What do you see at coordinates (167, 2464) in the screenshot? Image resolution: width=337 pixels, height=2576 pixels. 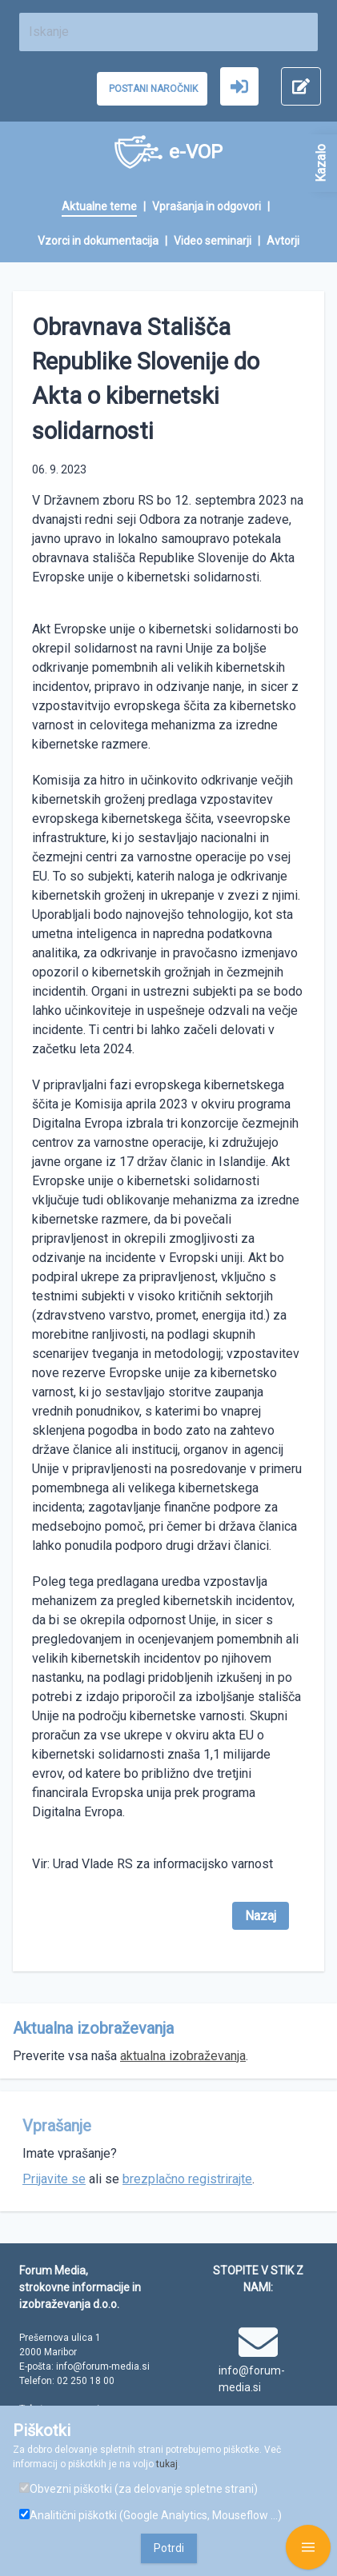 I see `tukaj` at bounding box center [167, 2464].